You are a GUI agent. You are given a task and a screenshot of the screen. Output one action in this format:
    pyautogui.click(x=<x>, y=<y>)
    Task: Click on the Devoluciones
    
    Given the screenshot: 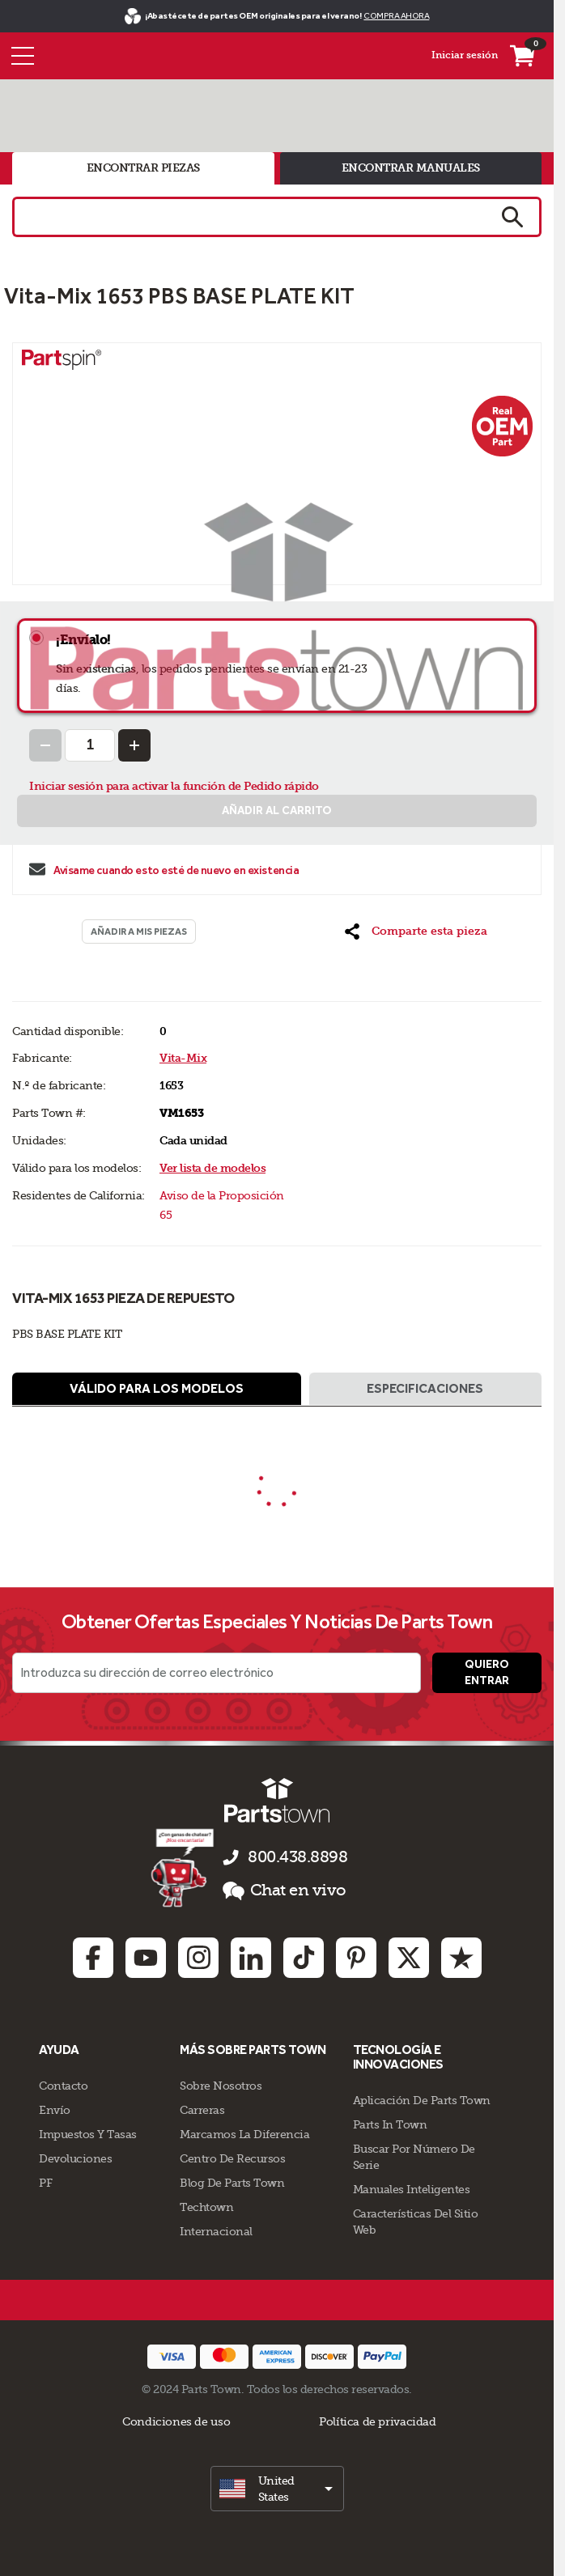 What is the action you would take?
    pyautogui.click(x=75, y=2158)
    